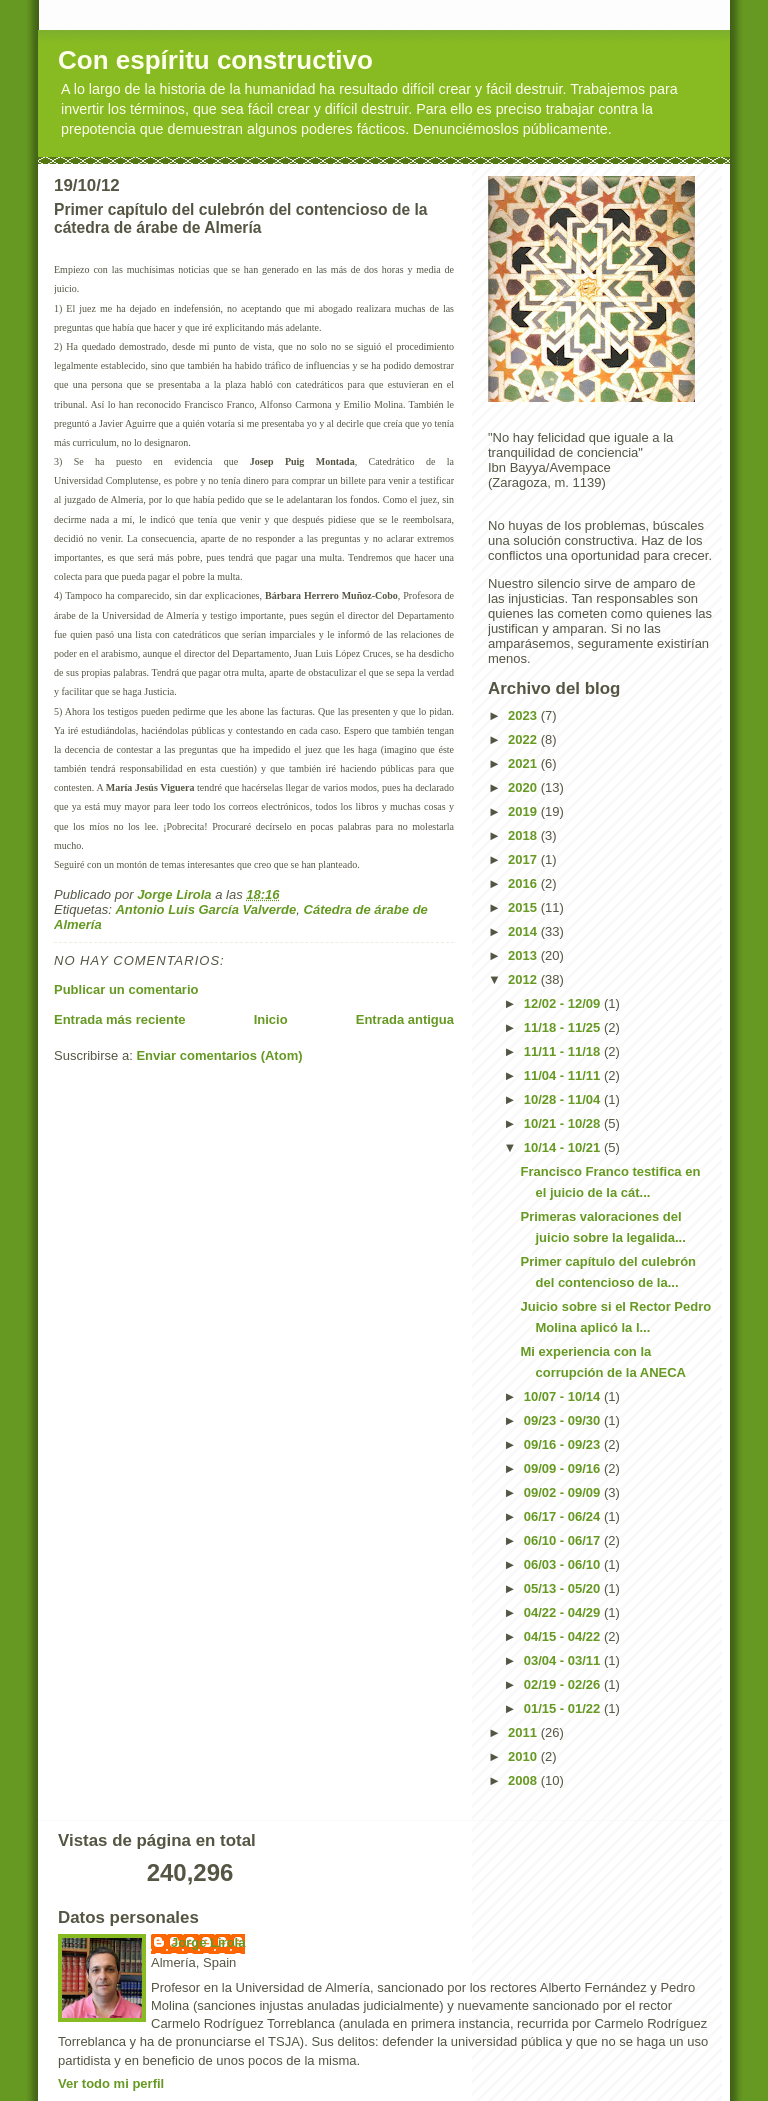 The height and width of the screenshot is (2101, 768). I want to click on 02/19 - 02/26, so click(564, 1684).